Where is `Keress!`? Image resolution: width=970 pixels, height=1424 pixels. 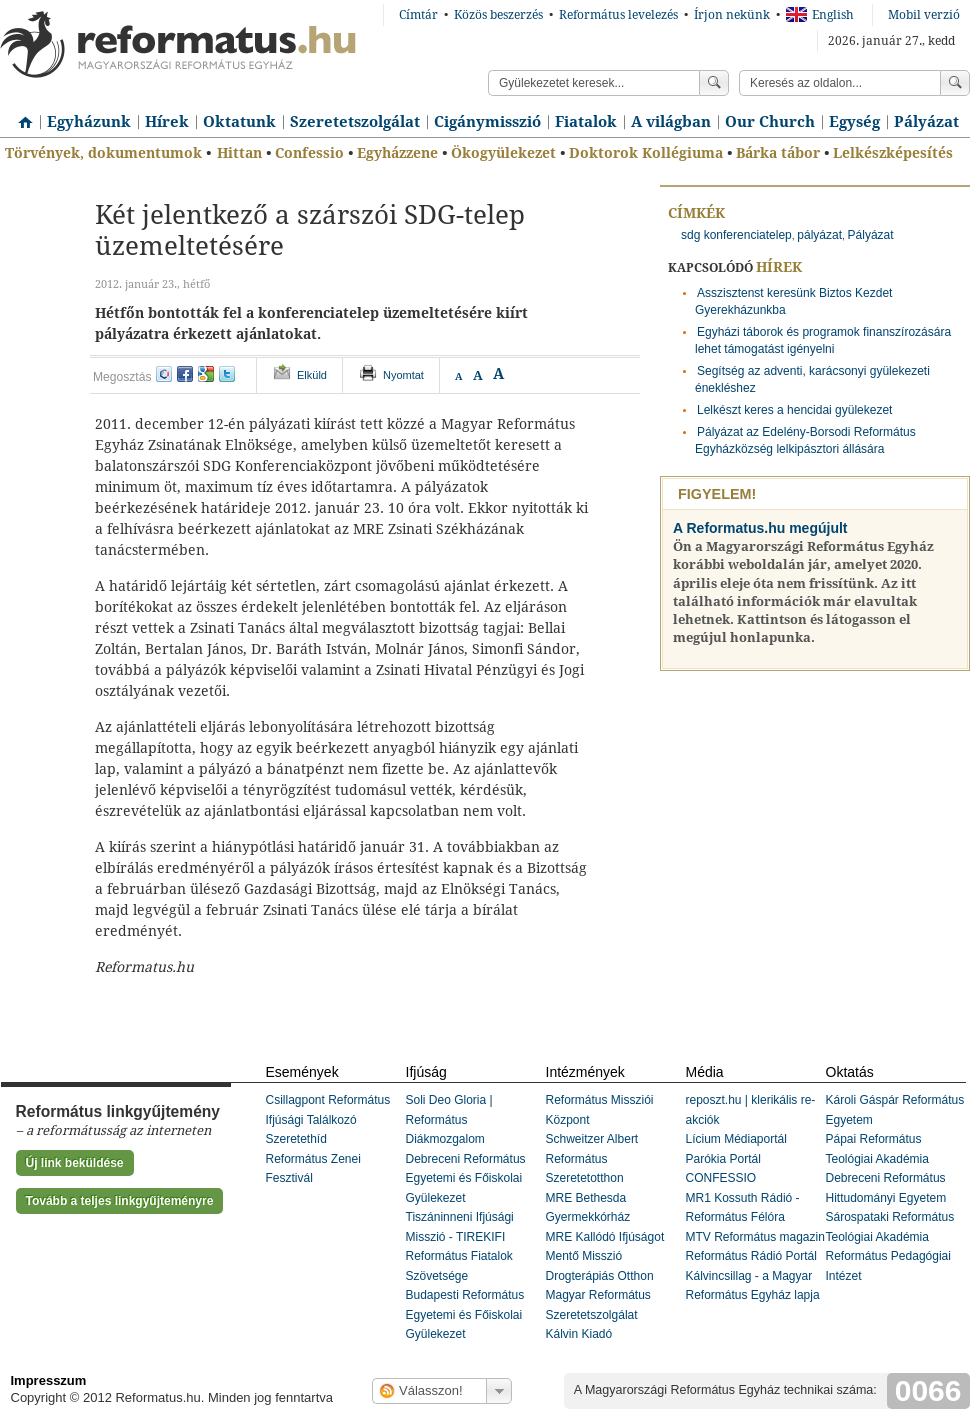
Keress! is located at coordinates (955, 83).